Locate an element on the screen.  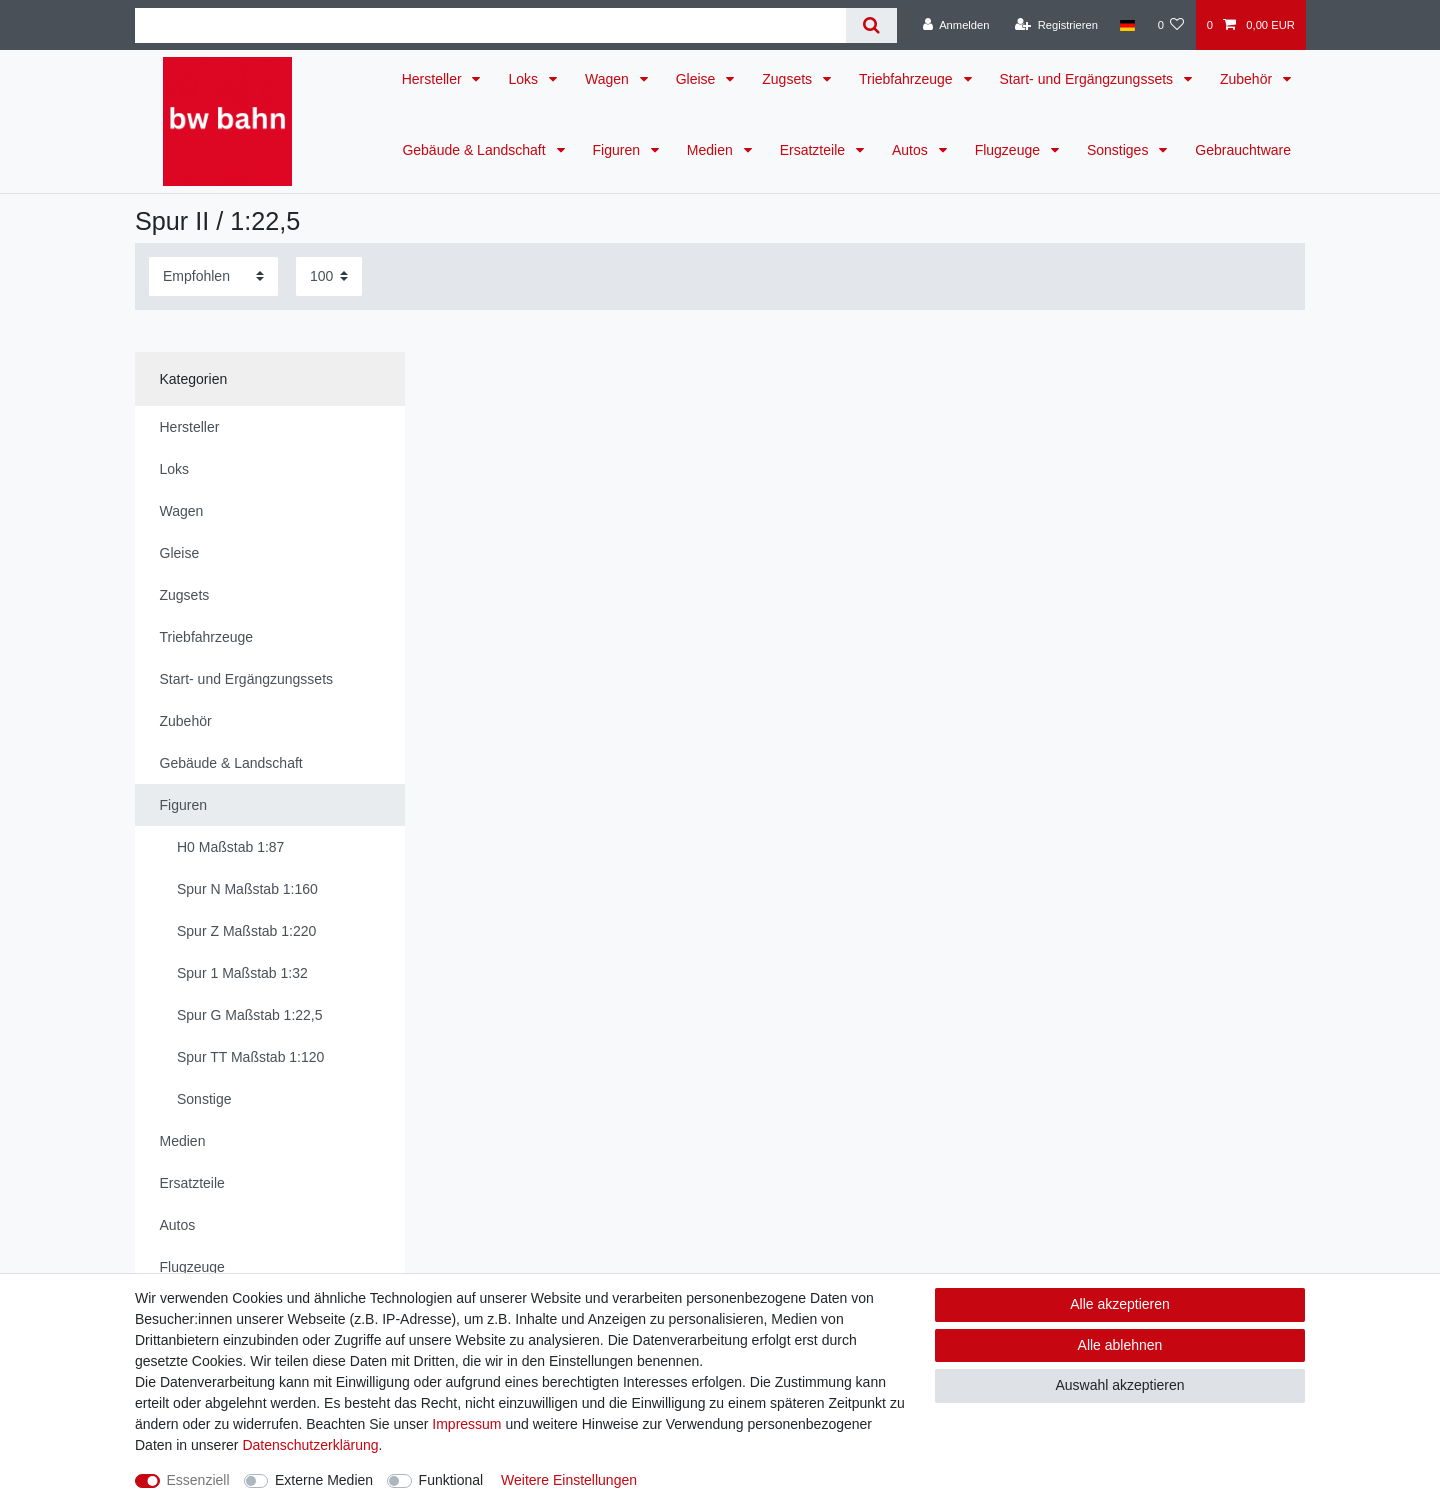
Alle ablehnen is located at coordinates (1120, 1345).